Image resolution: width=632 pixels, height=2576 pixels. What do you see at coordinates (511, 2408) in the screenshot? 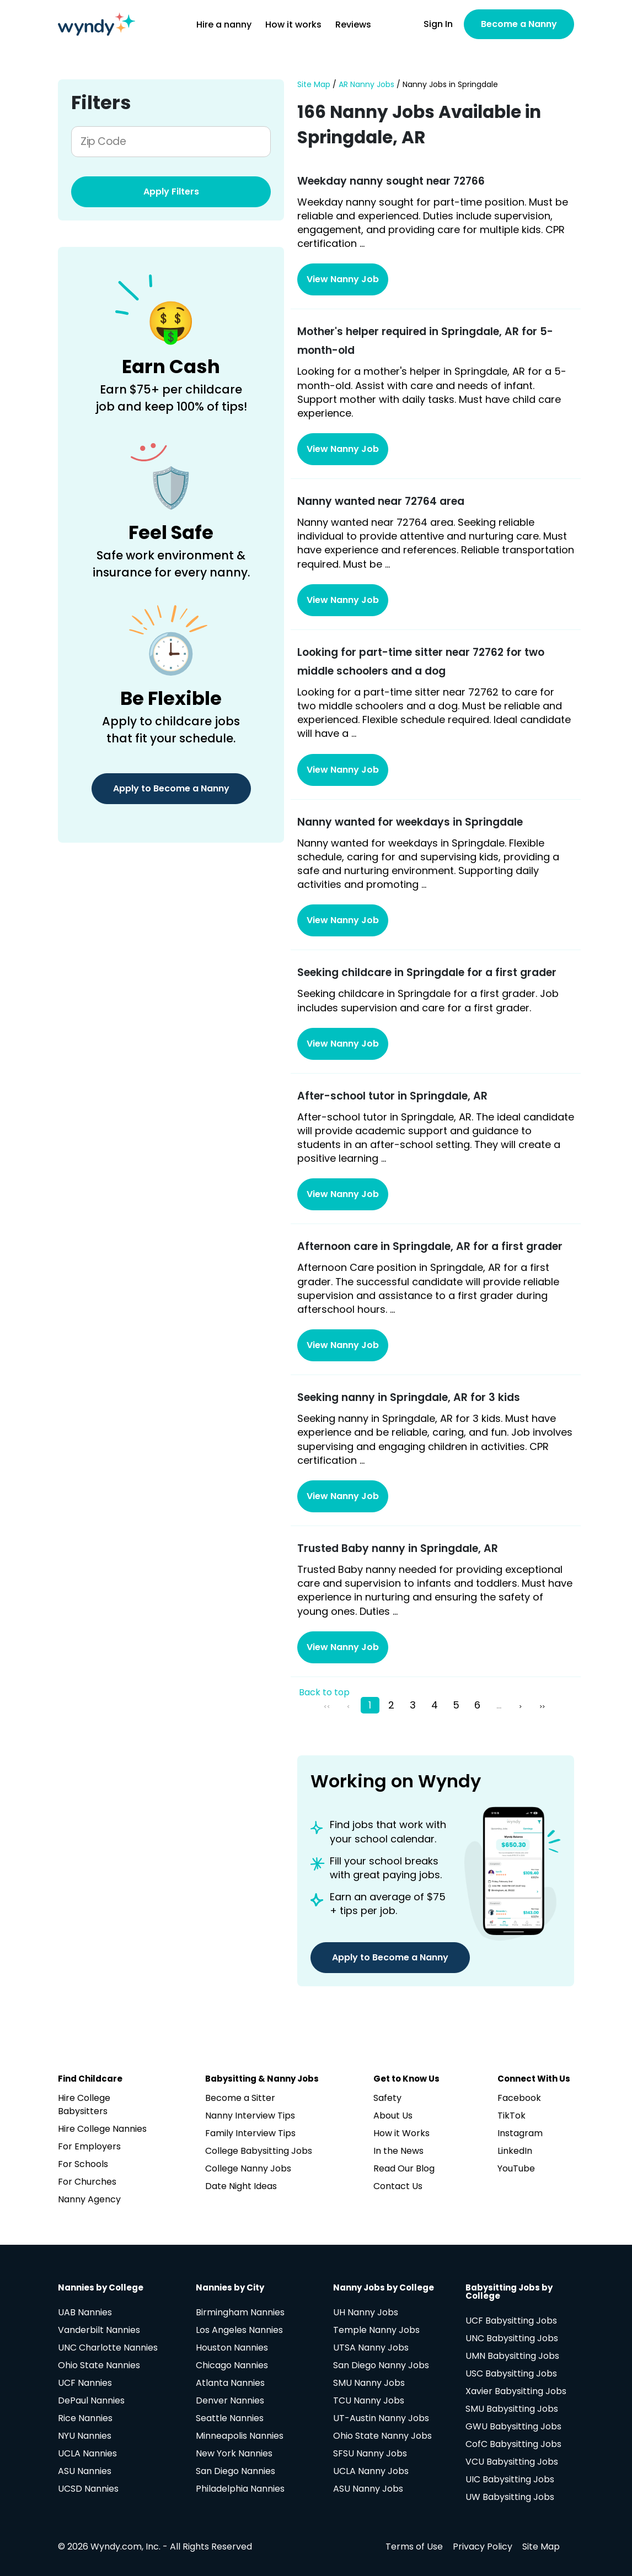
I see `SMU Babysitting Jobs` at bounding box center [511, 2408].